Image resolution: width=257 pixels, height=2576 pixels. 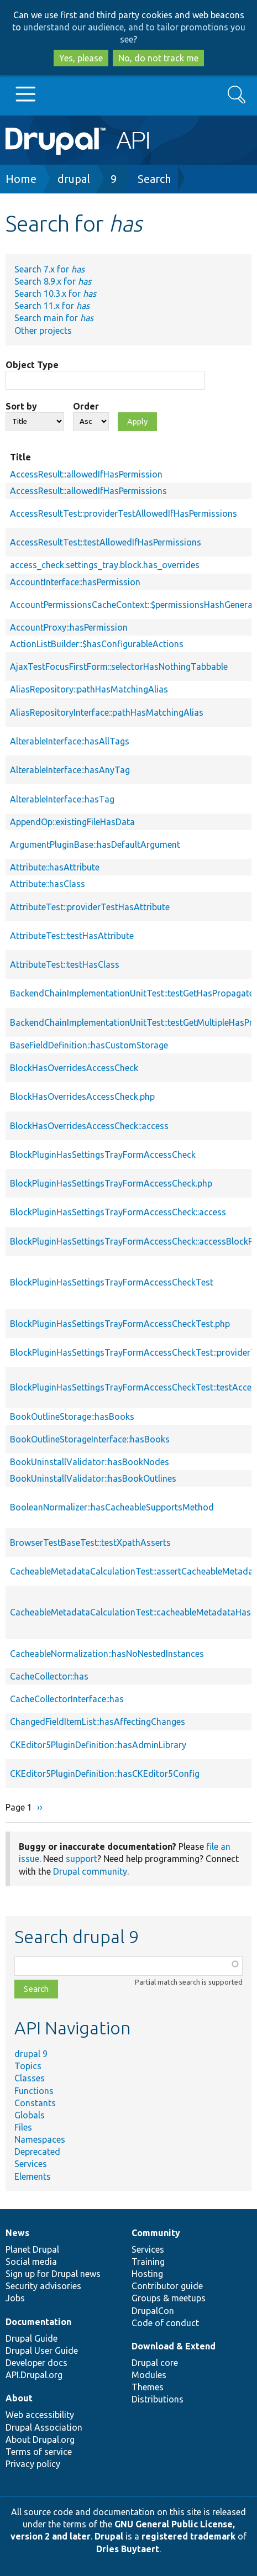 I want to click on Drupal community, so click(x=90, y=1871).